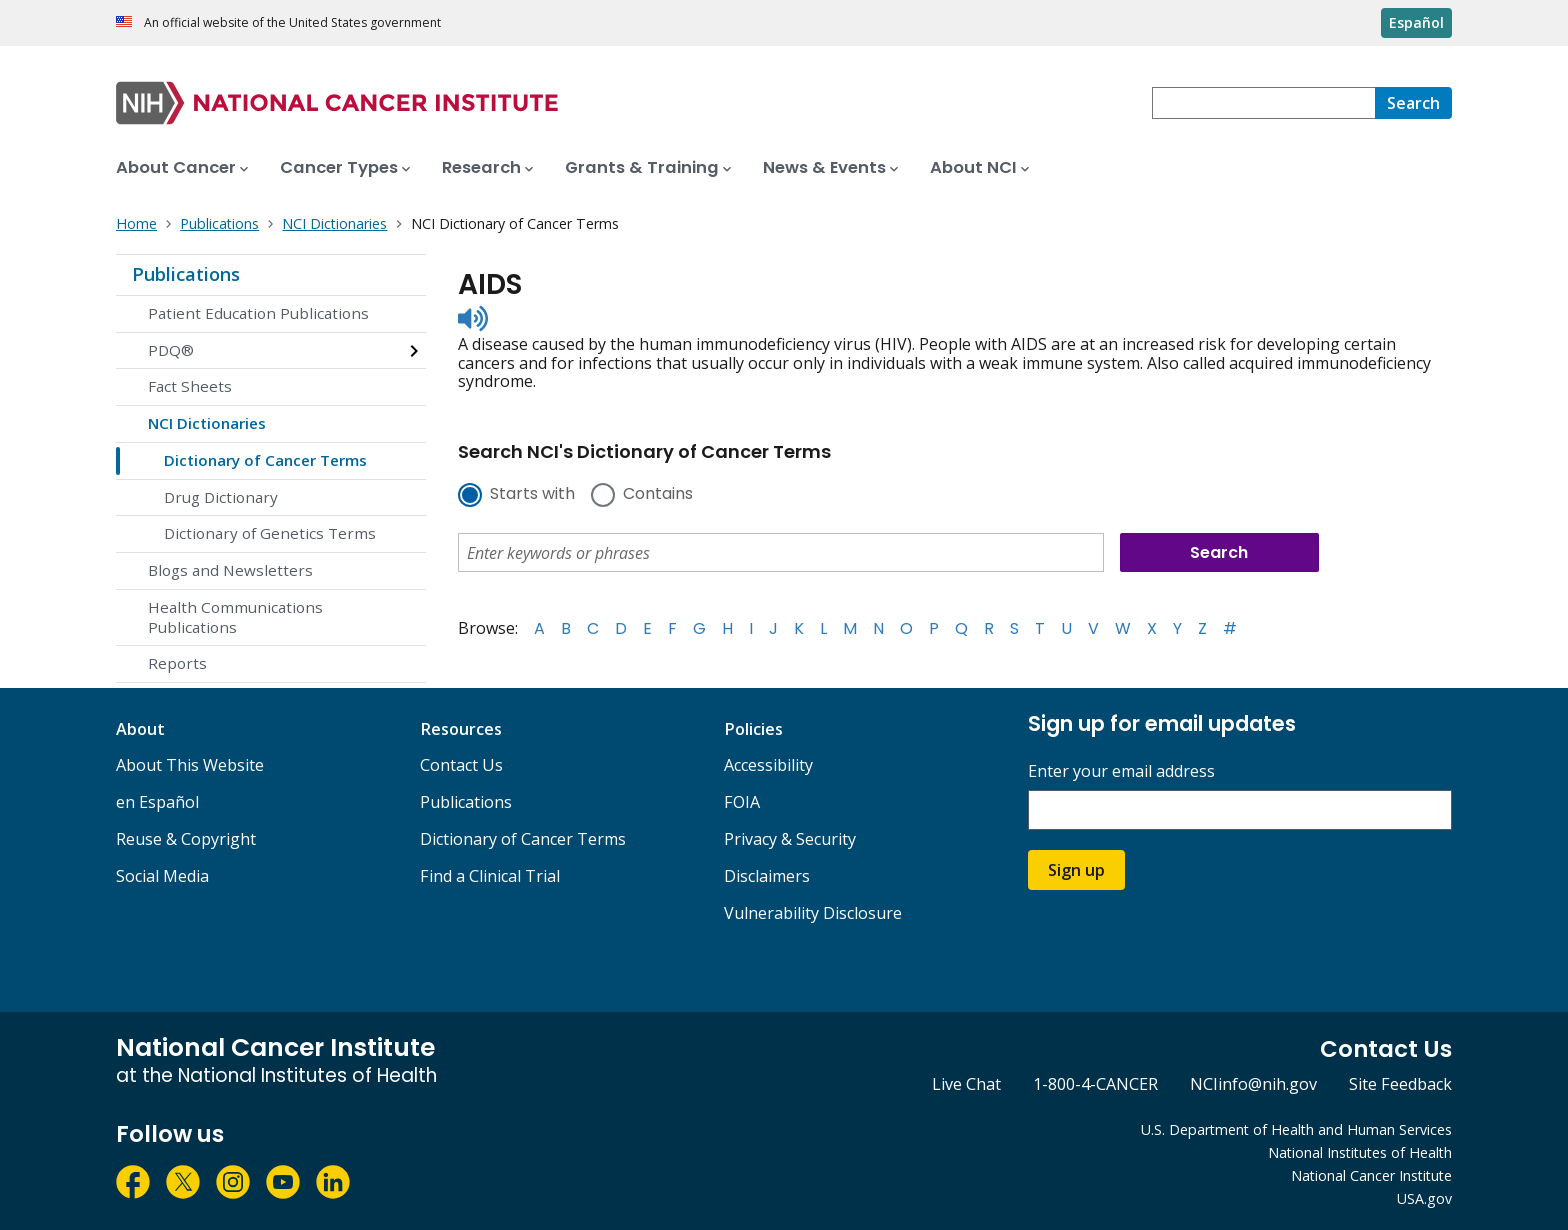  What do you see at coordinates (1263, 103) in the screenshot?
I see `[combobox]` at bounding box center [1263, 103].